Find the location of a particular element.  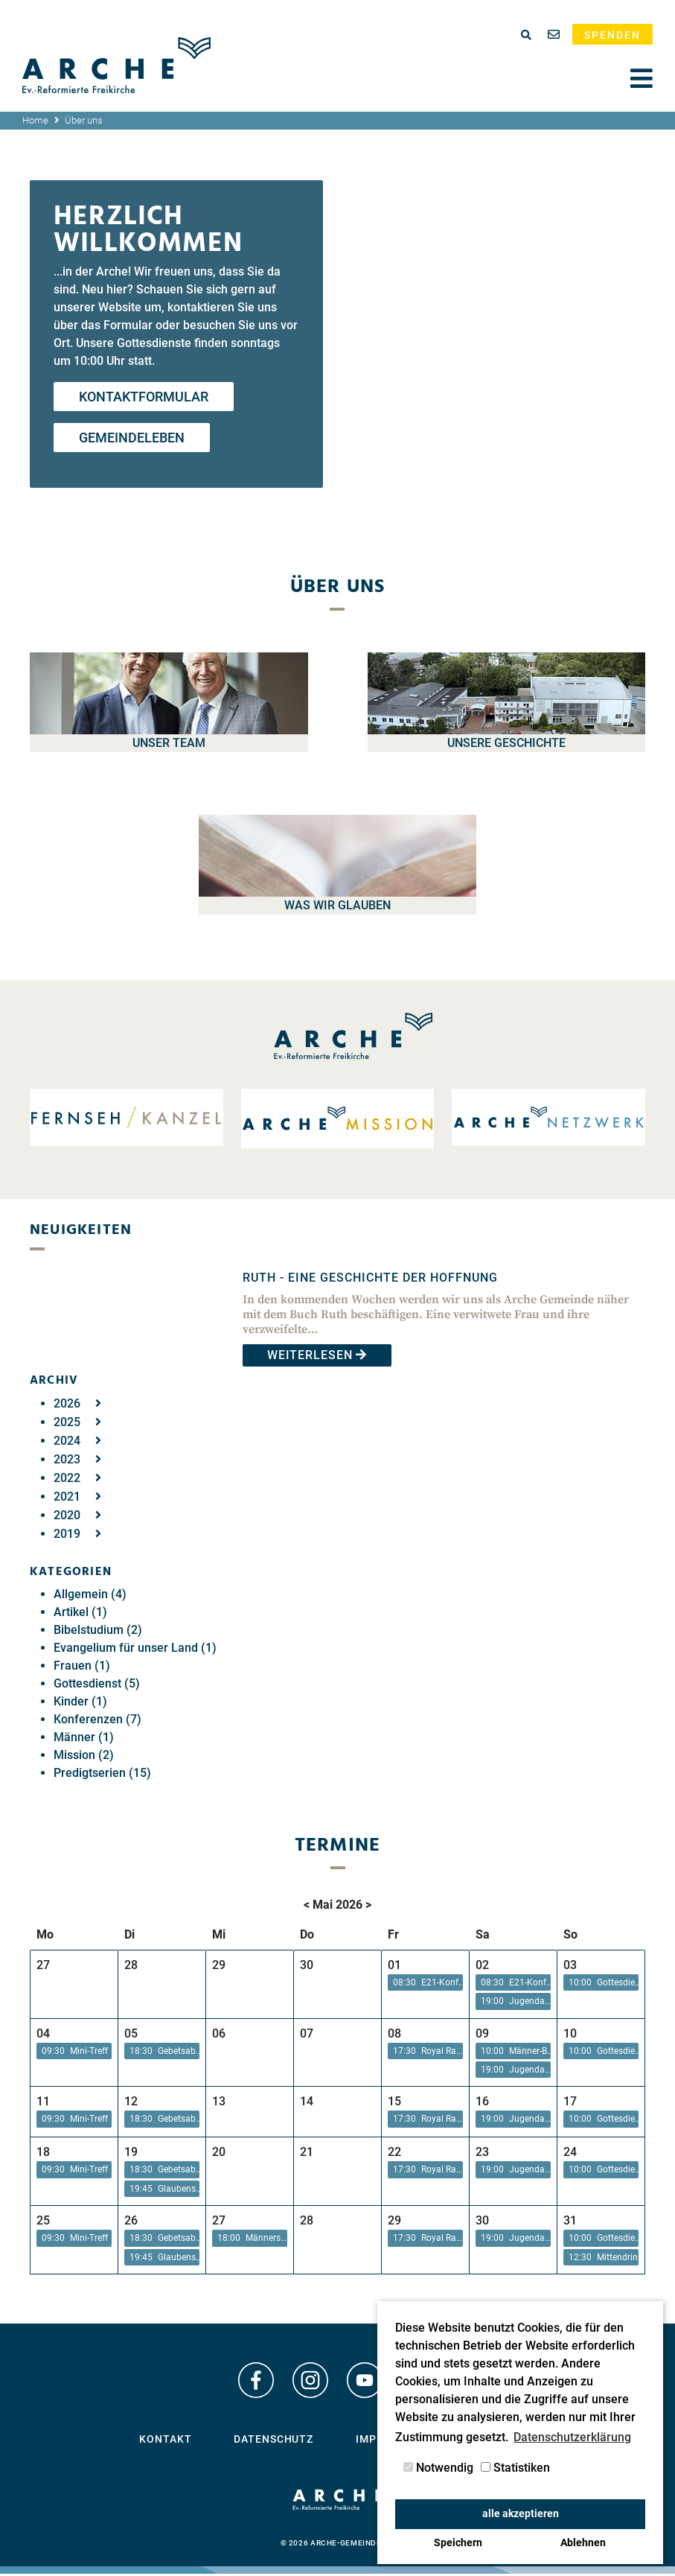

Spenden is located at coordinates (612, 35).